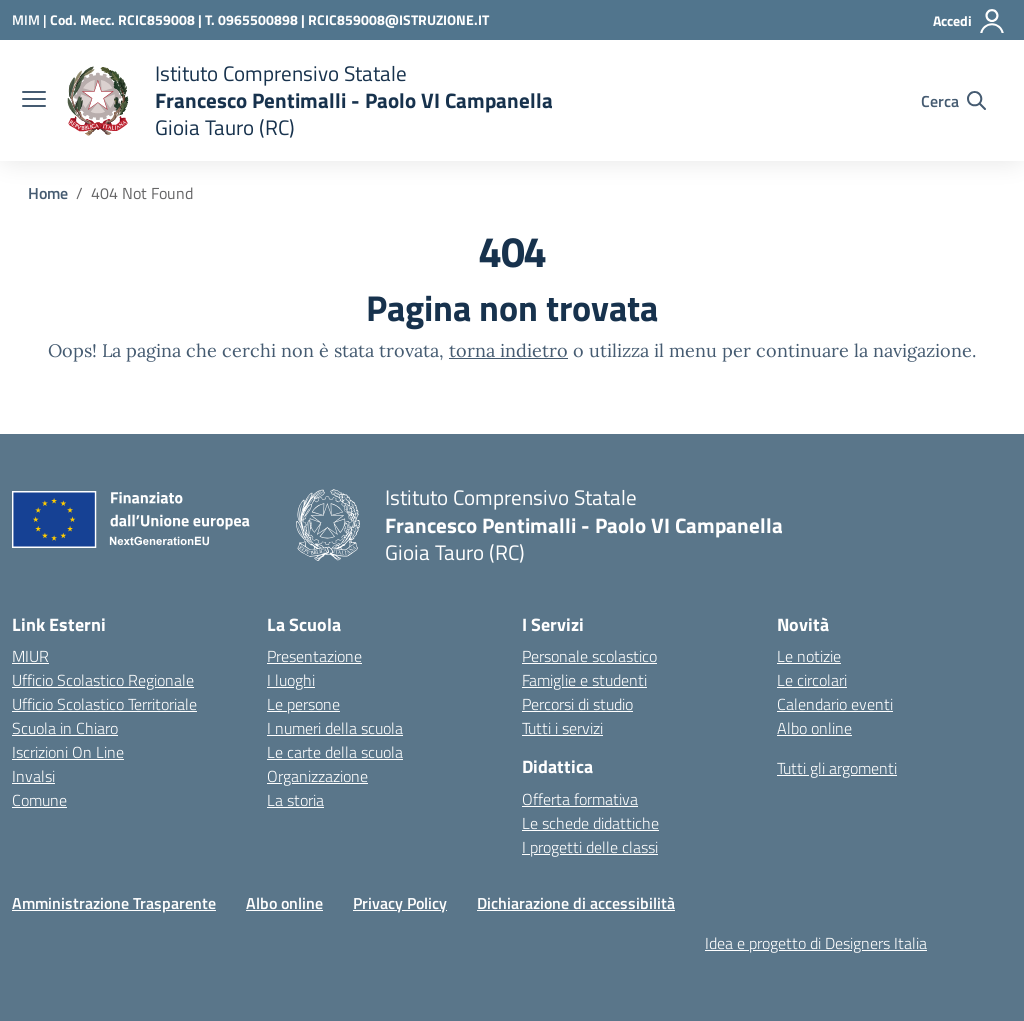 This screenshot has height=1021, width=1024. What do you see at coordinates (65, 728) in the screenshot?
I see `Scuola in Chiaro [Scuola in Chiaro – link esterno – apertura nuova scheda]` at bounding box center [65, 728].